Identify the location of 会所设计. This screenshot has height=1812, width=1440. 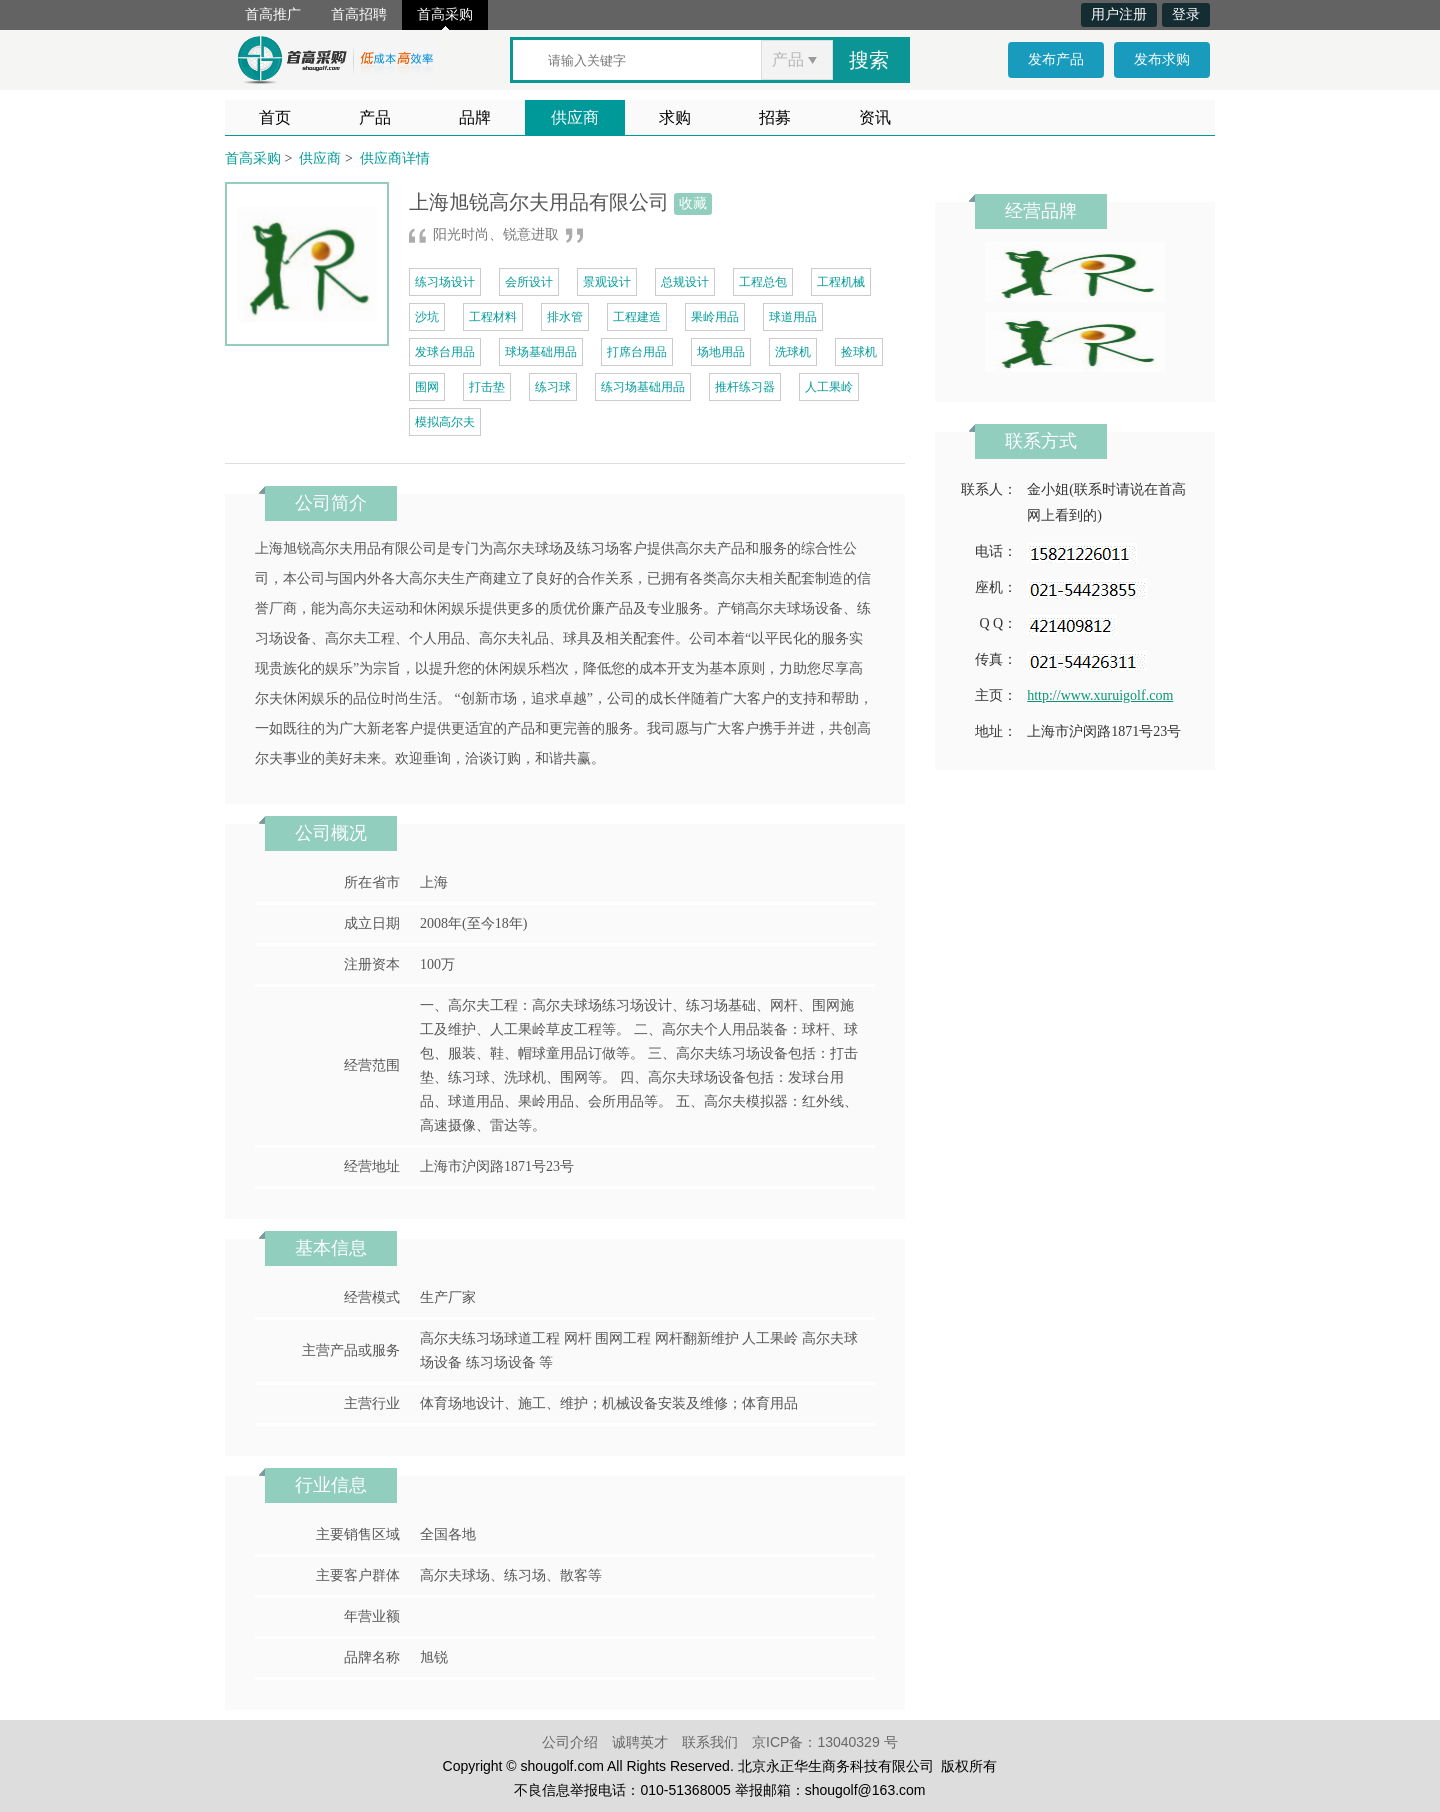
(529, 282).